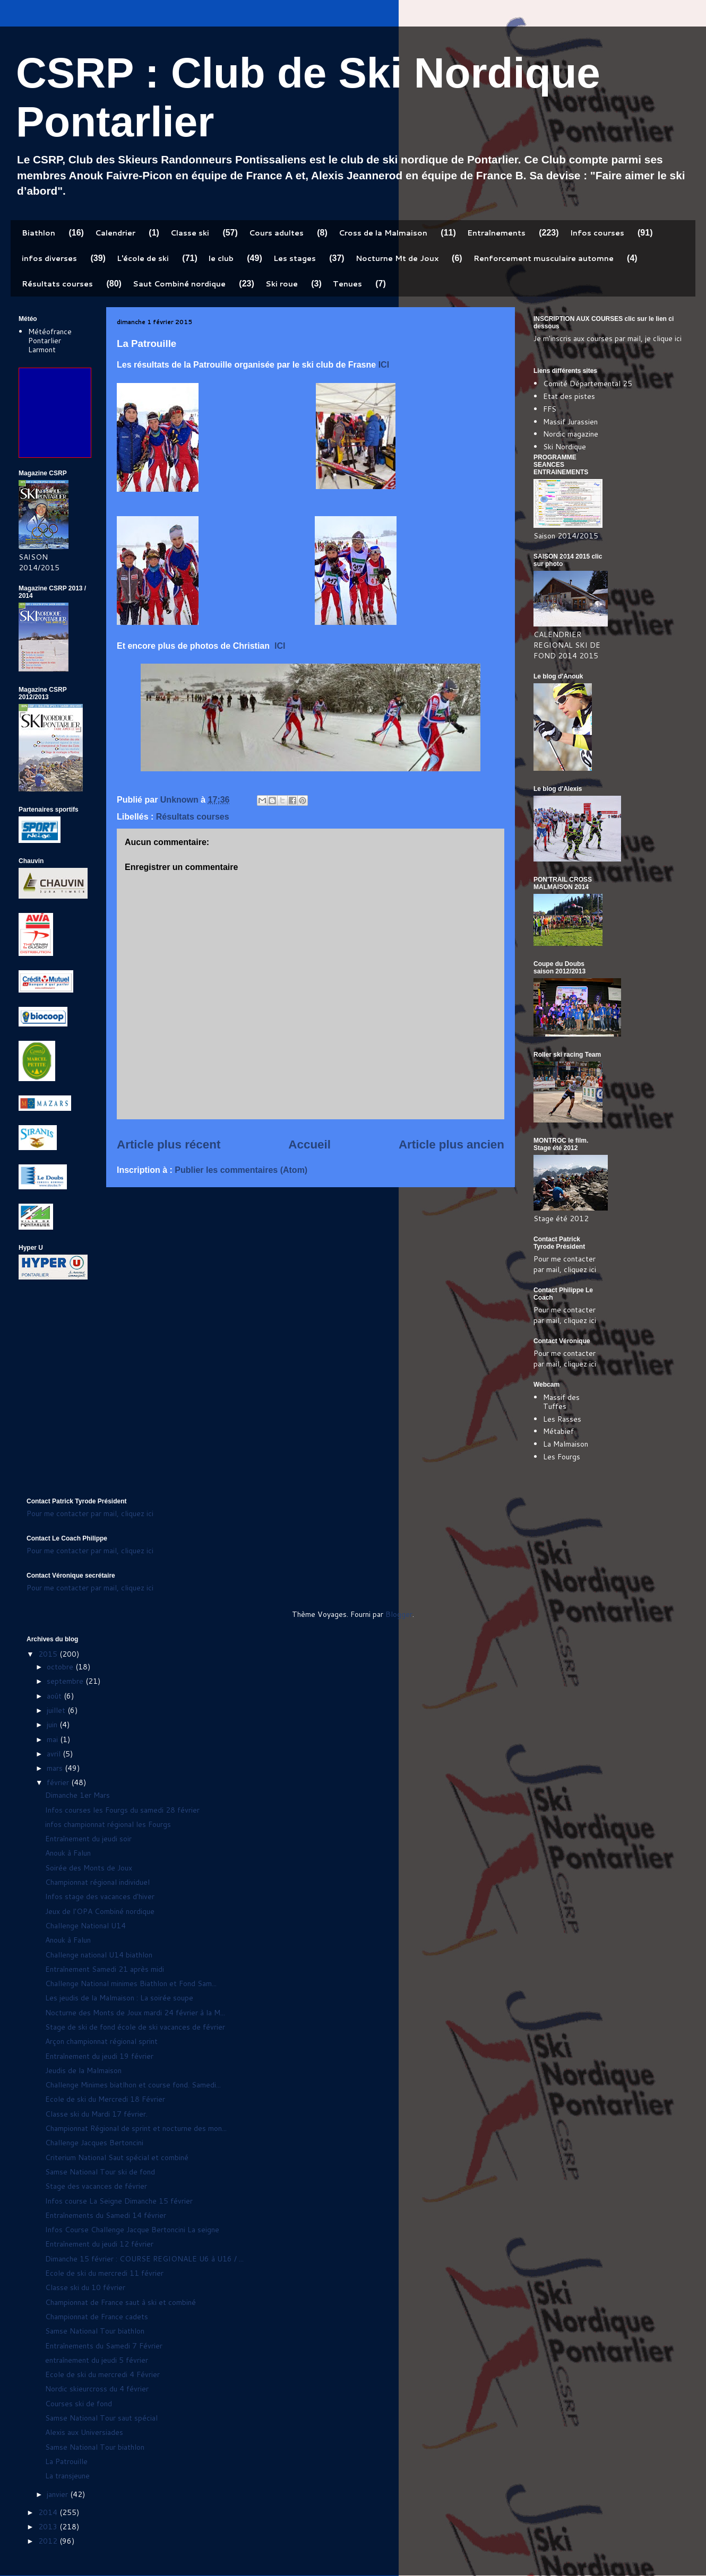  I want to click on Cours adultes, so click(276, 233).